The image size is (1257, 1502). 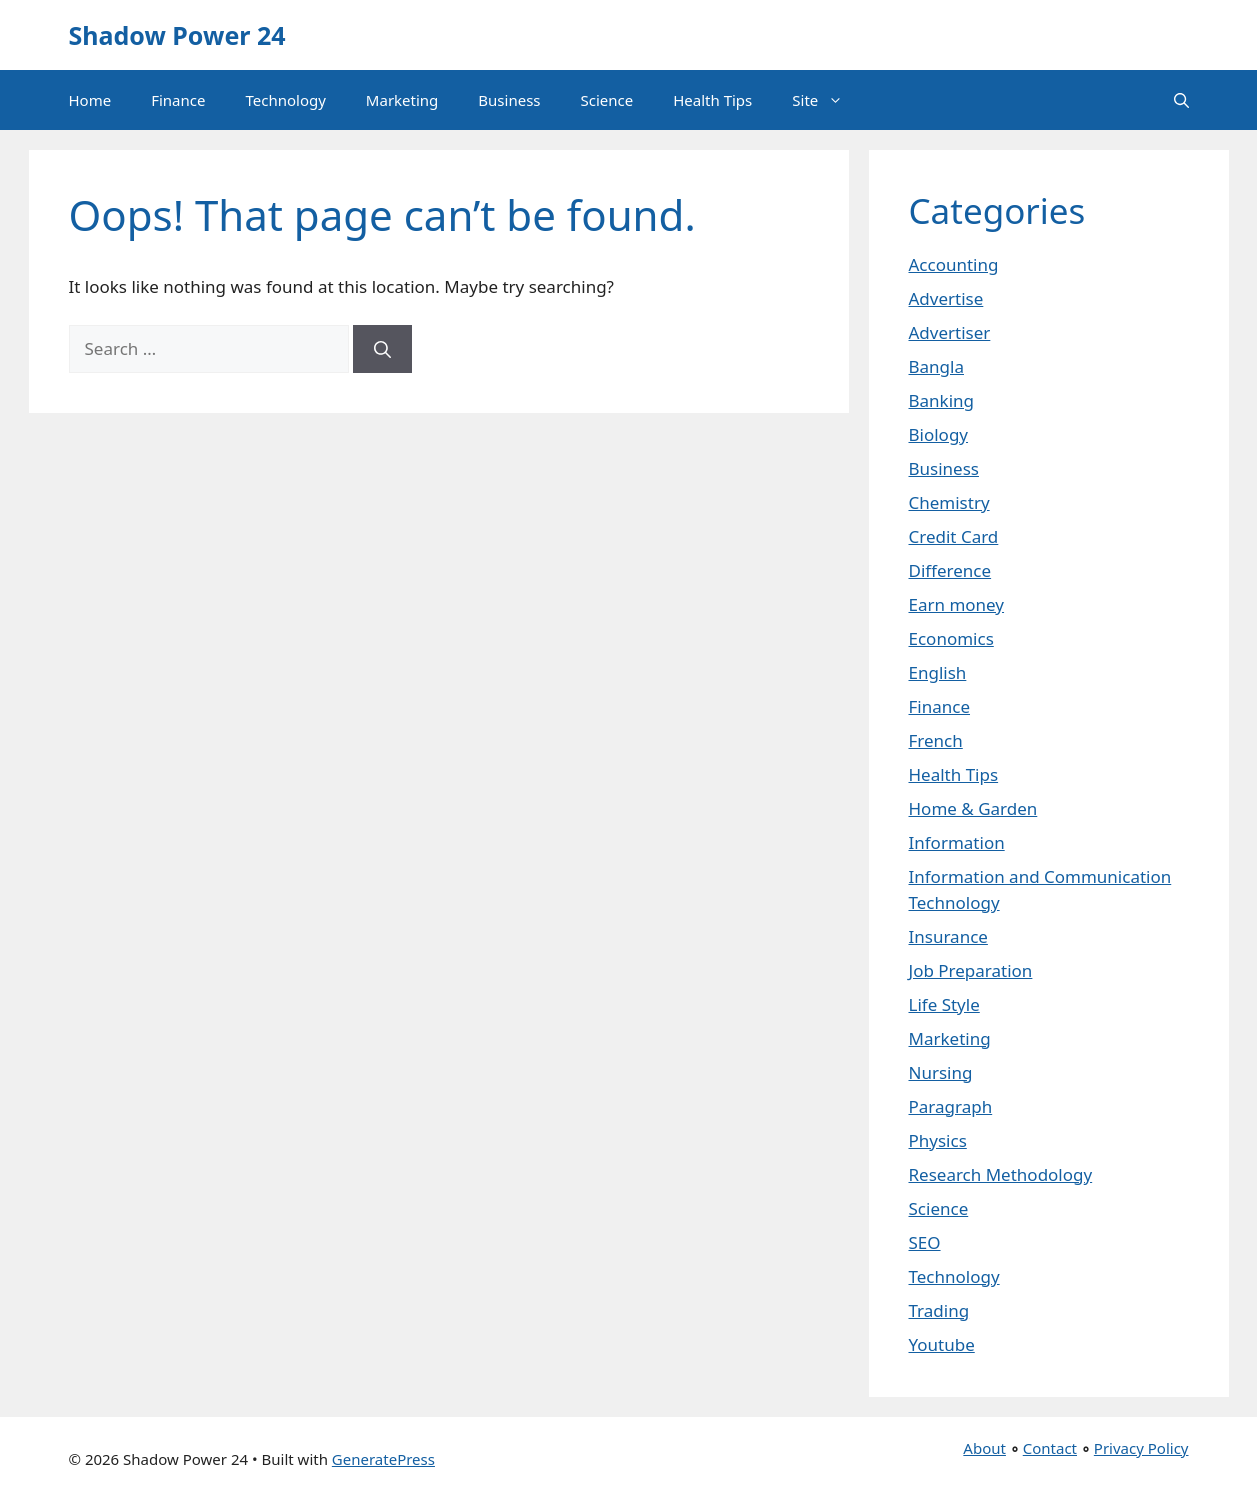 What do you see at coordinates (382, 349) in the screenshot?
I see `[Search]` at bounding box center [382, 349].